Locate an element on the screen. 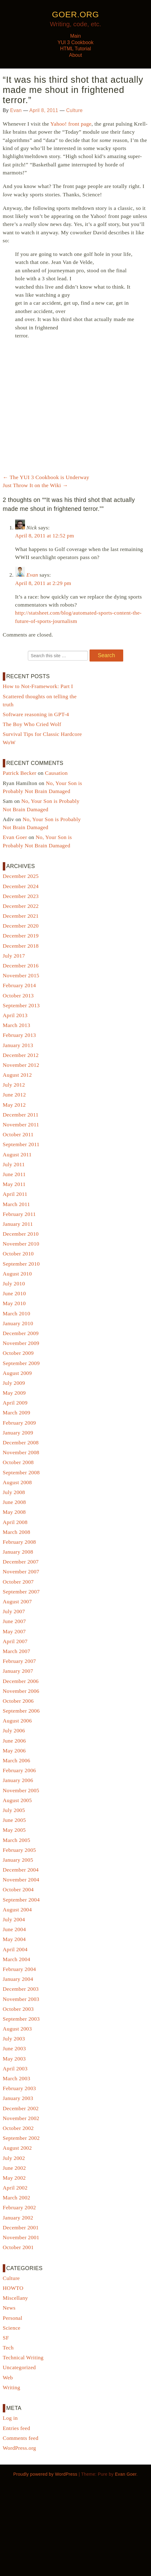 The width and height of the screenshot is (151, 2576). November 2006 is located at coordinates (21, 1691).